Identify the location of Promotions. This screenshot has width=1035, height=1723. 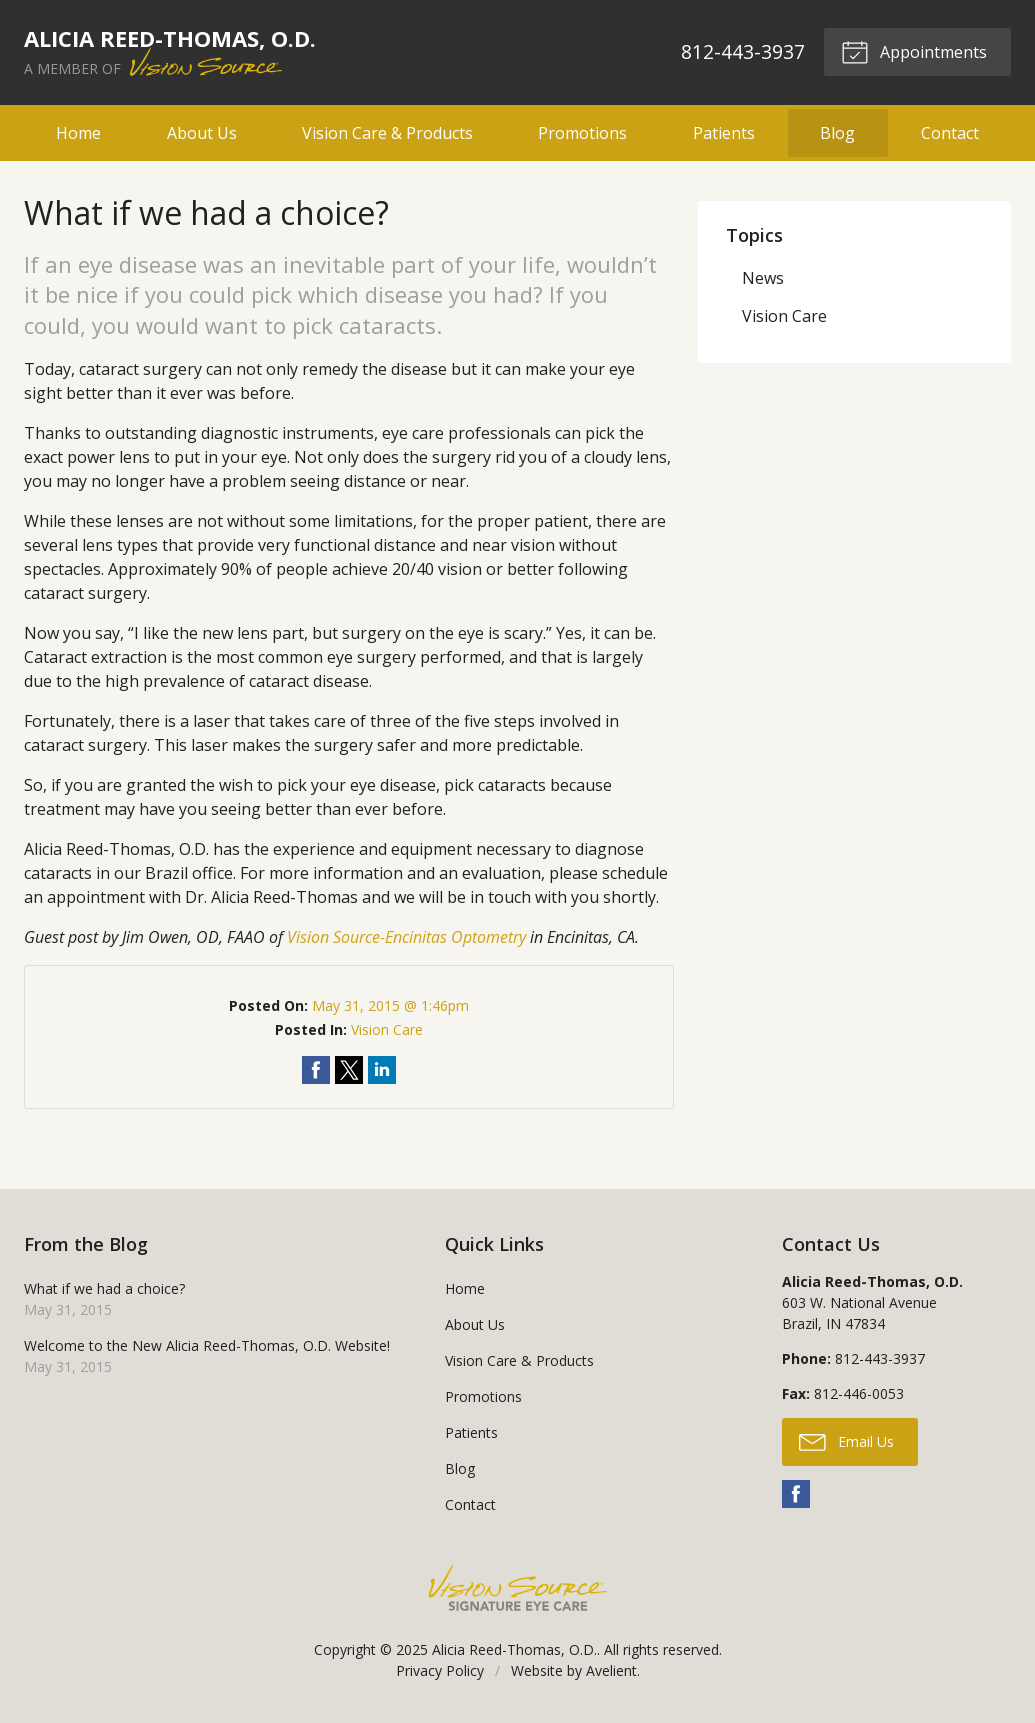
(582, 133).